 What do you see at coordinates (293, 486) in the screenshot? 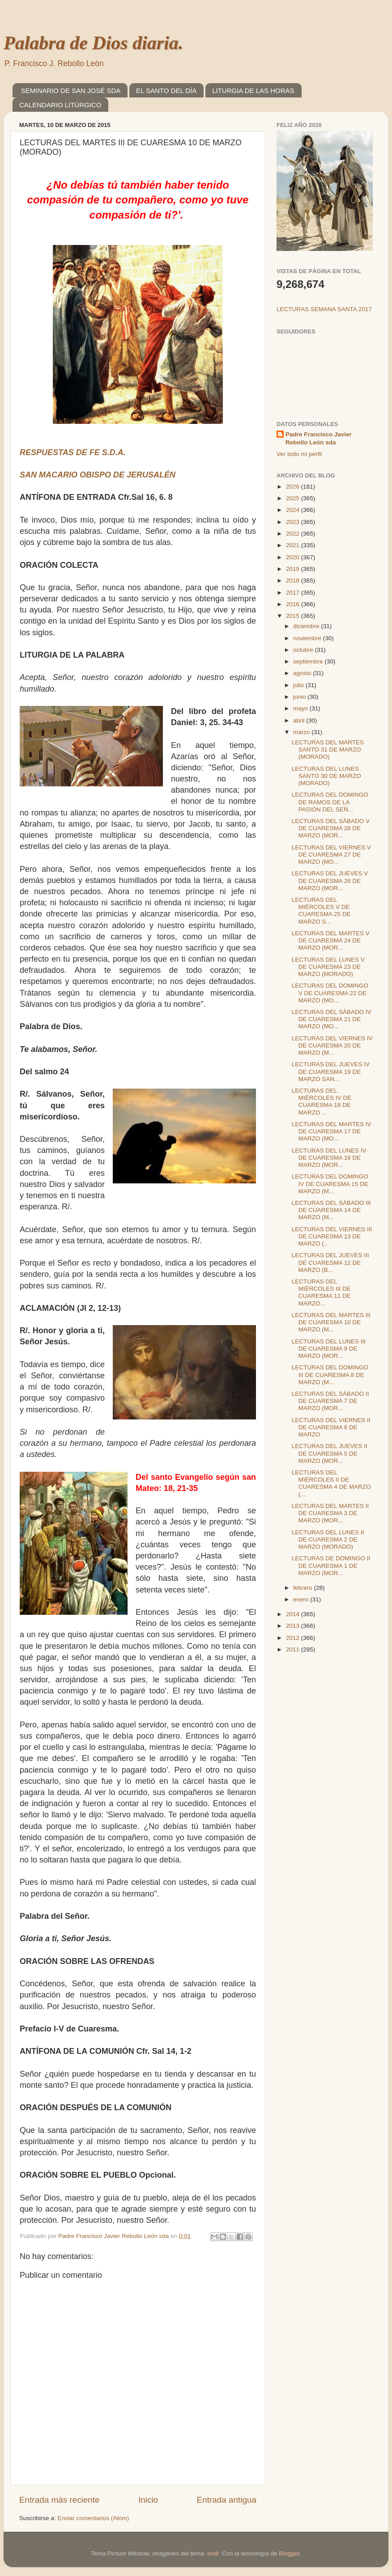
I see `2026` at bounding box center [293, 486].